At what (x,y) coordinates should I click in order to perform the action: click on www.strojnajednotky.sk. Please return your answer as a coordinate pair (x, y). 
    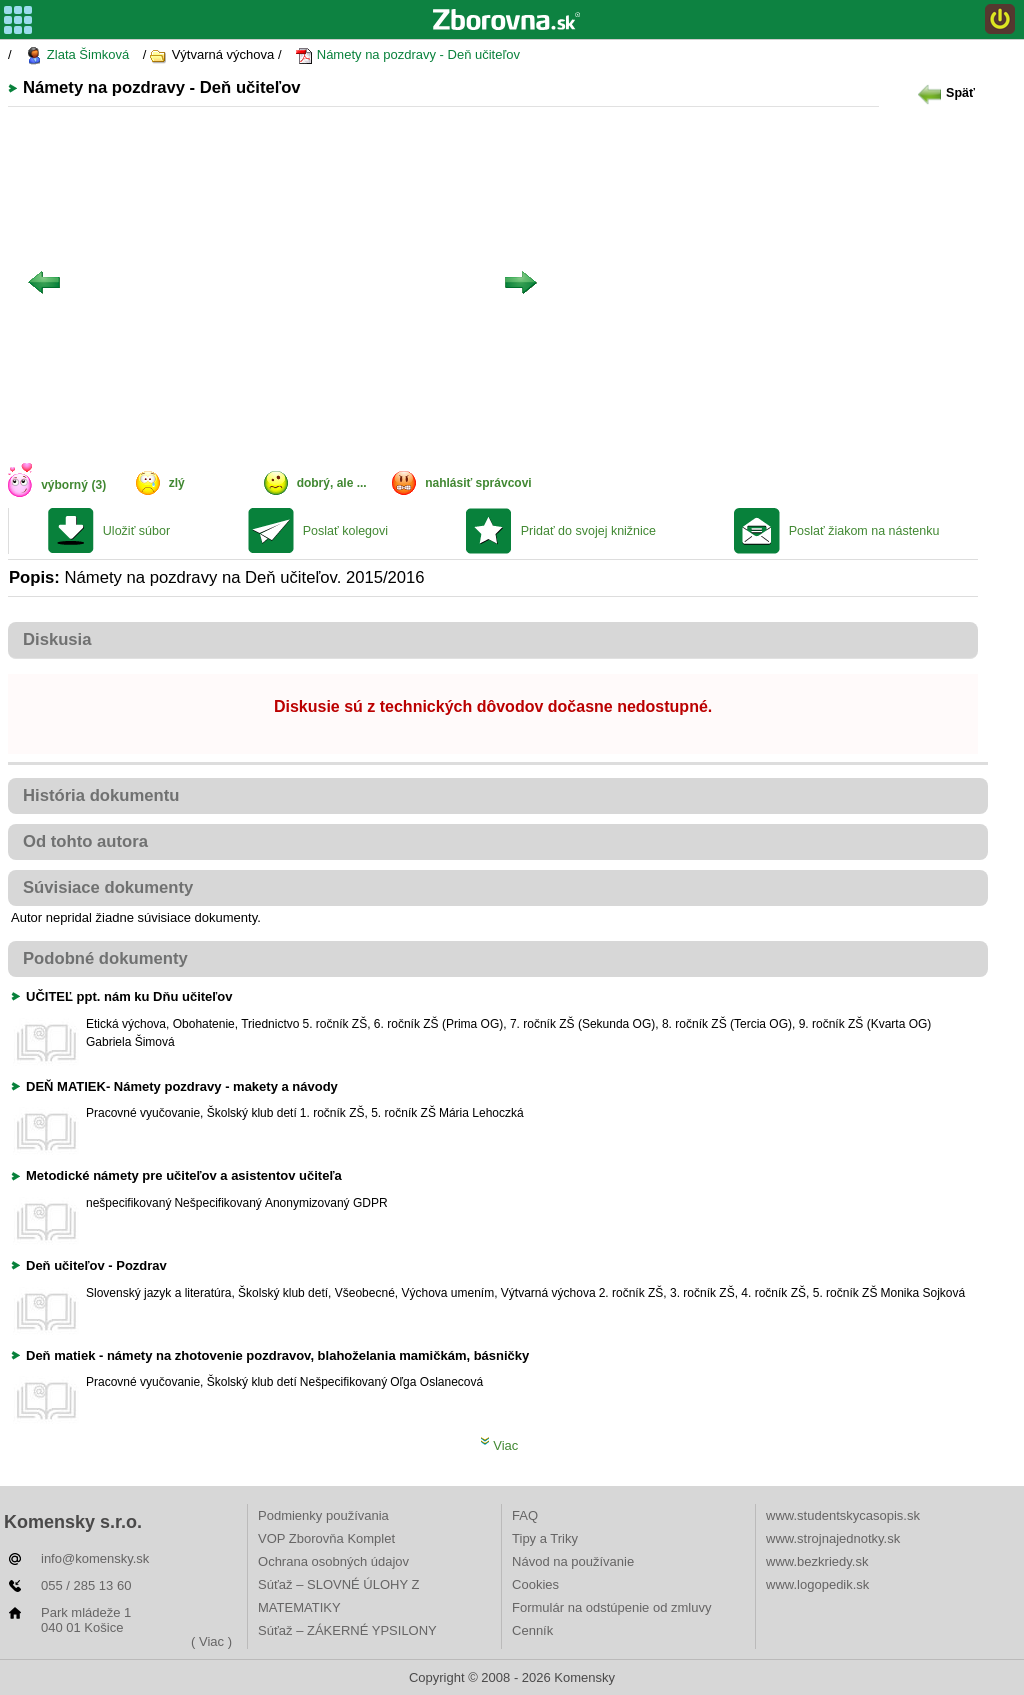
    Looking at the image, I should click on (833, 1538).